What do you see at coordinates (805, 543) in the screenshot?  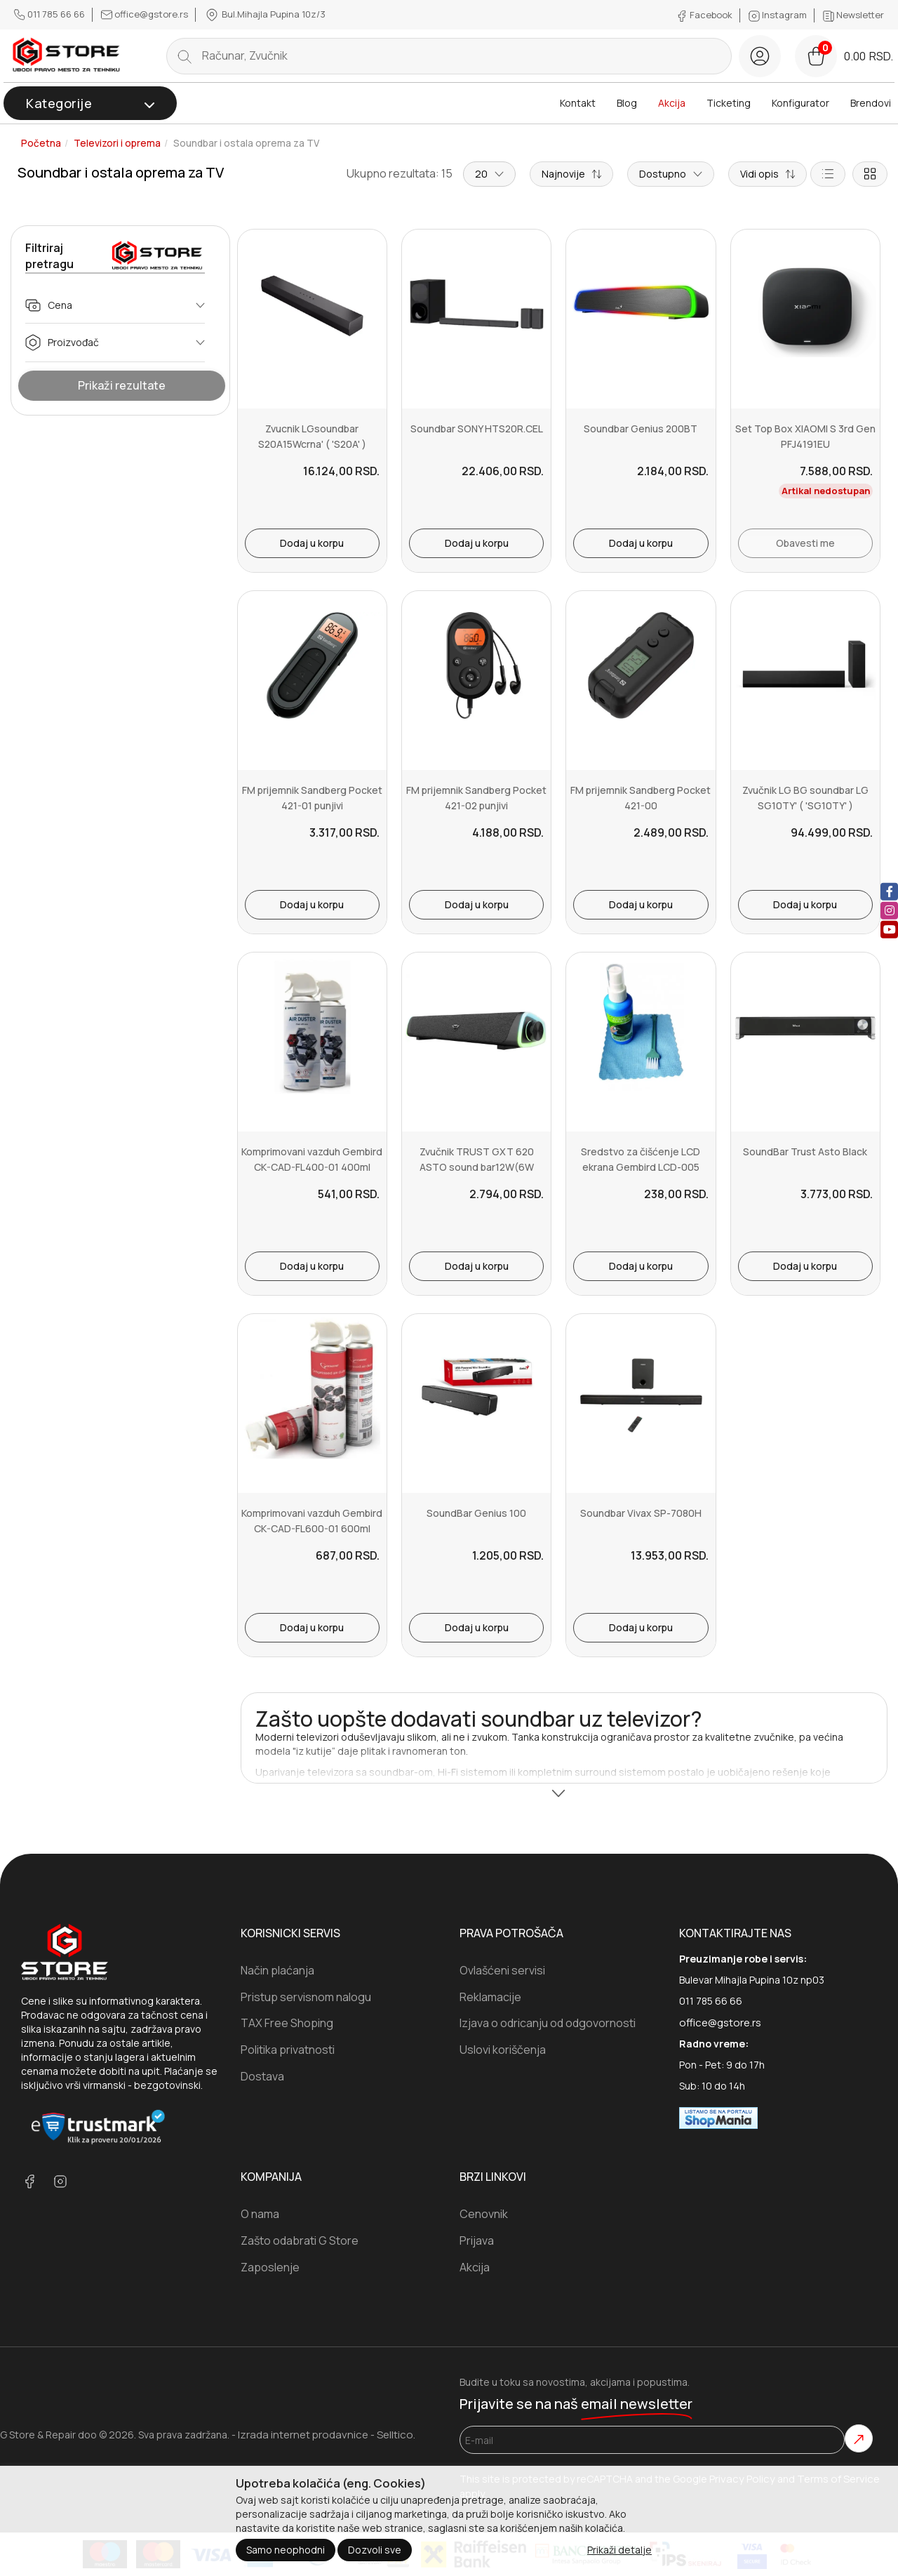 I see `Obavesti me` at bounding box center [805, 543].